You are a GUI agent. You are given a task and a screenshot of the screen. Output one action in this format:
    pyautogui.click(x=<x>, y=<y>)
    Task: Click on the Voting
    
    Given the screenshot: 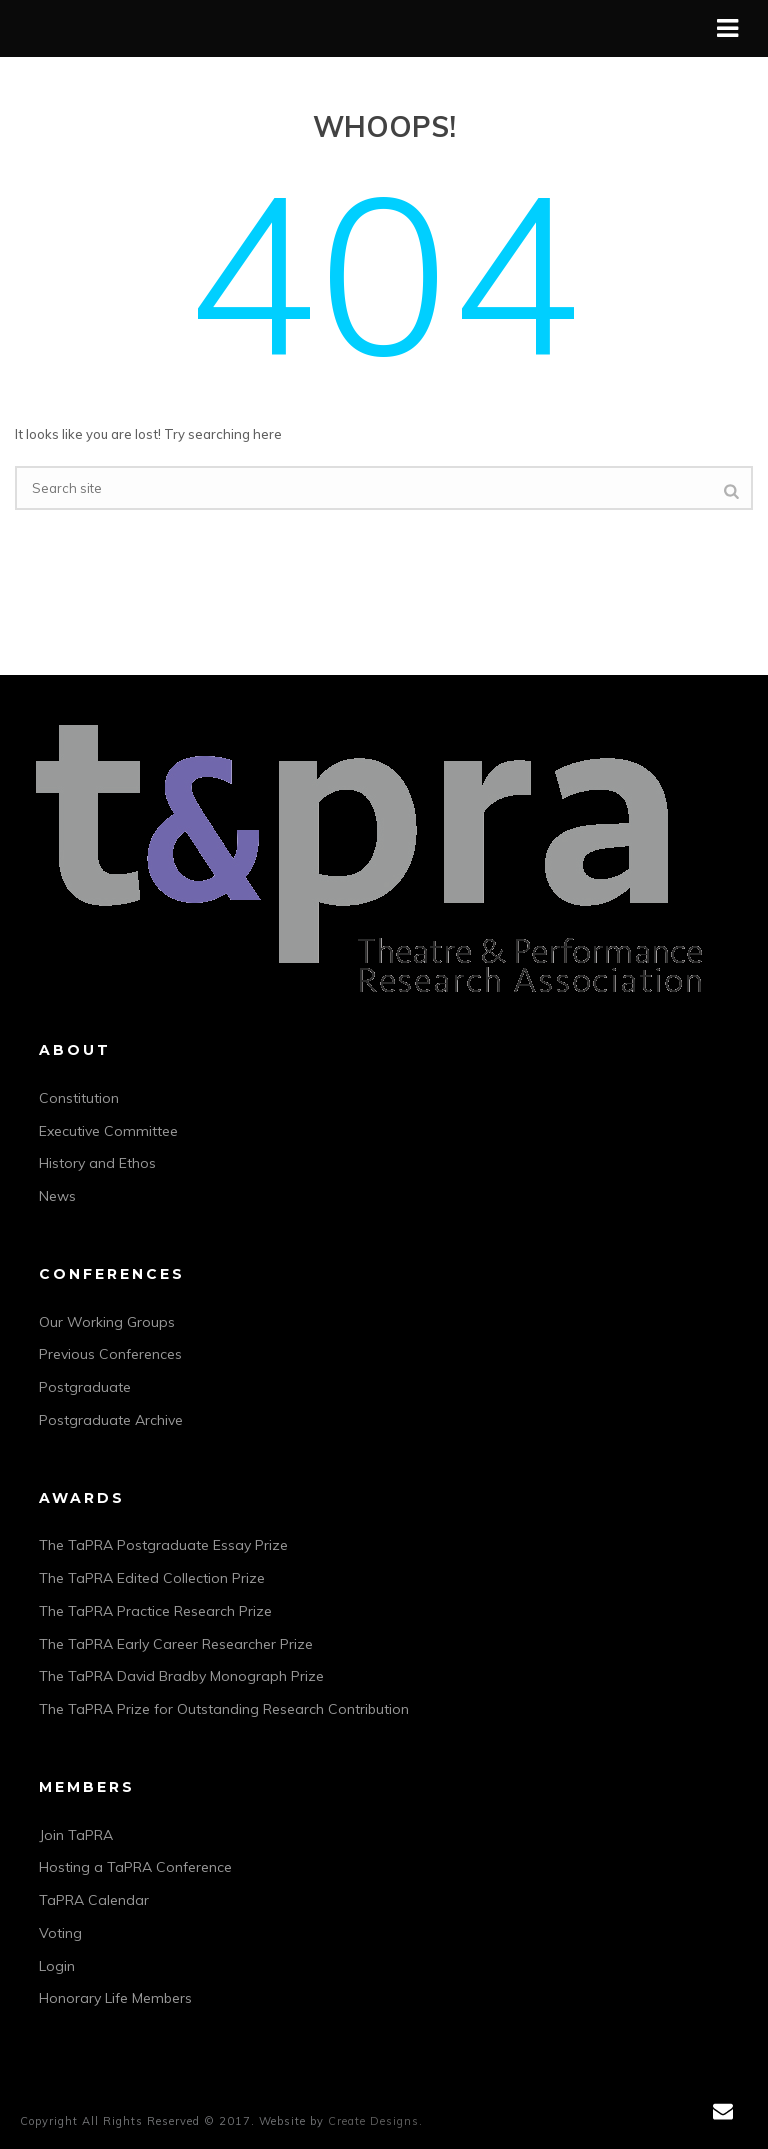 What is the action you would take?
    pyautogui.click(x=60, y=1933)
    